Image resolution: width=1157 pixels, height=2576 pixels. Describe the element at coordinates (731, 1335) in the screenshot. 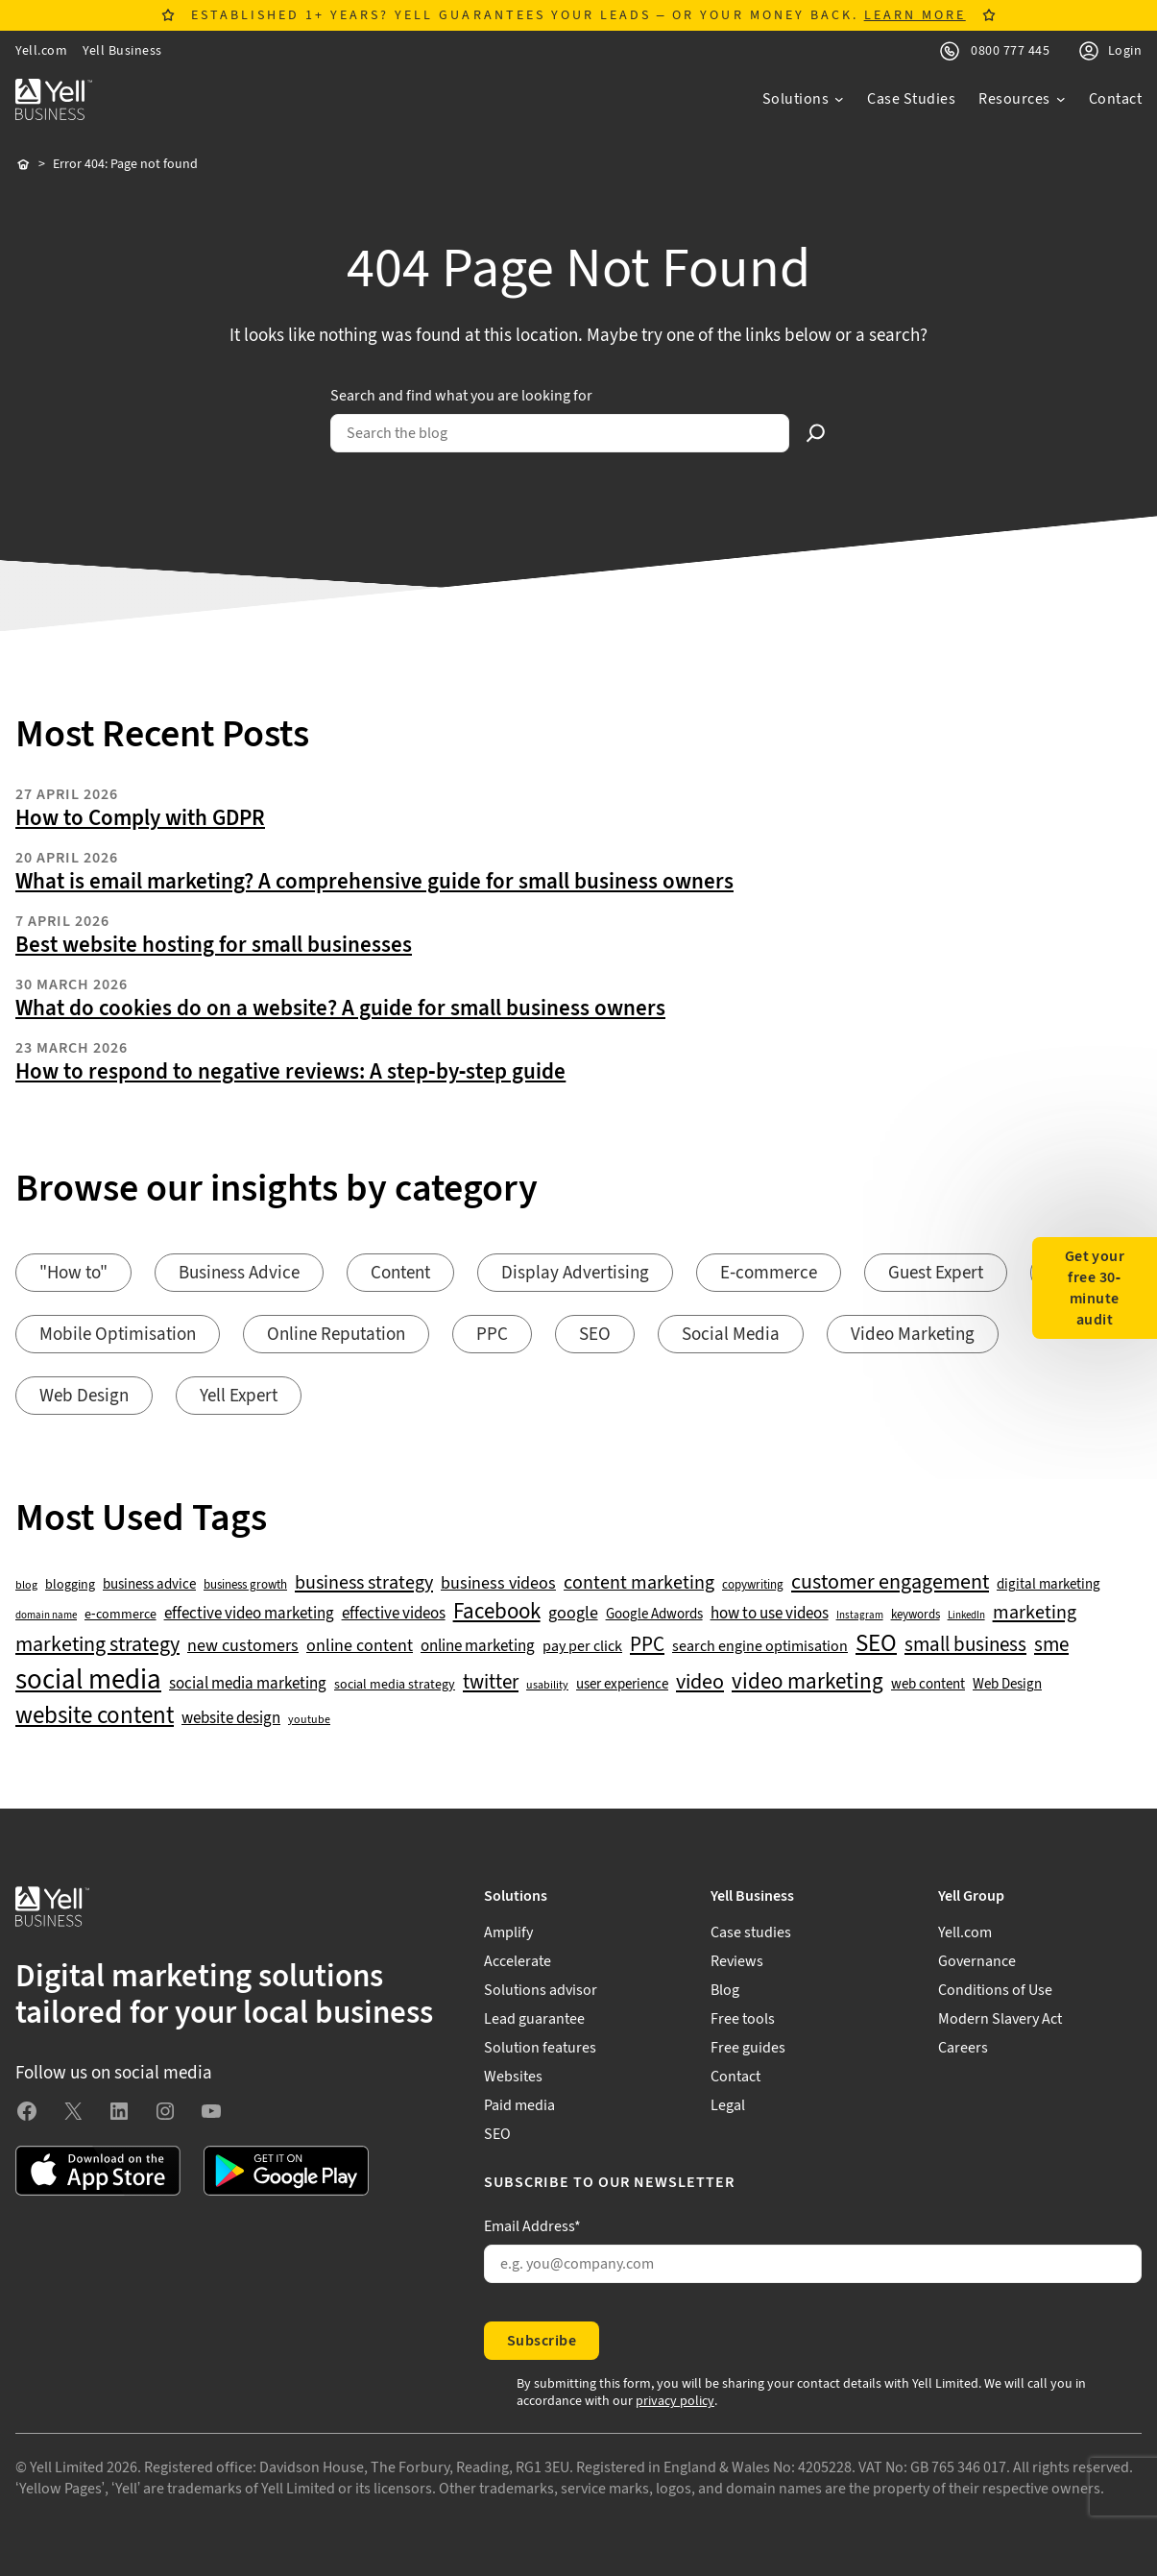

I see `Social Media` at that location.